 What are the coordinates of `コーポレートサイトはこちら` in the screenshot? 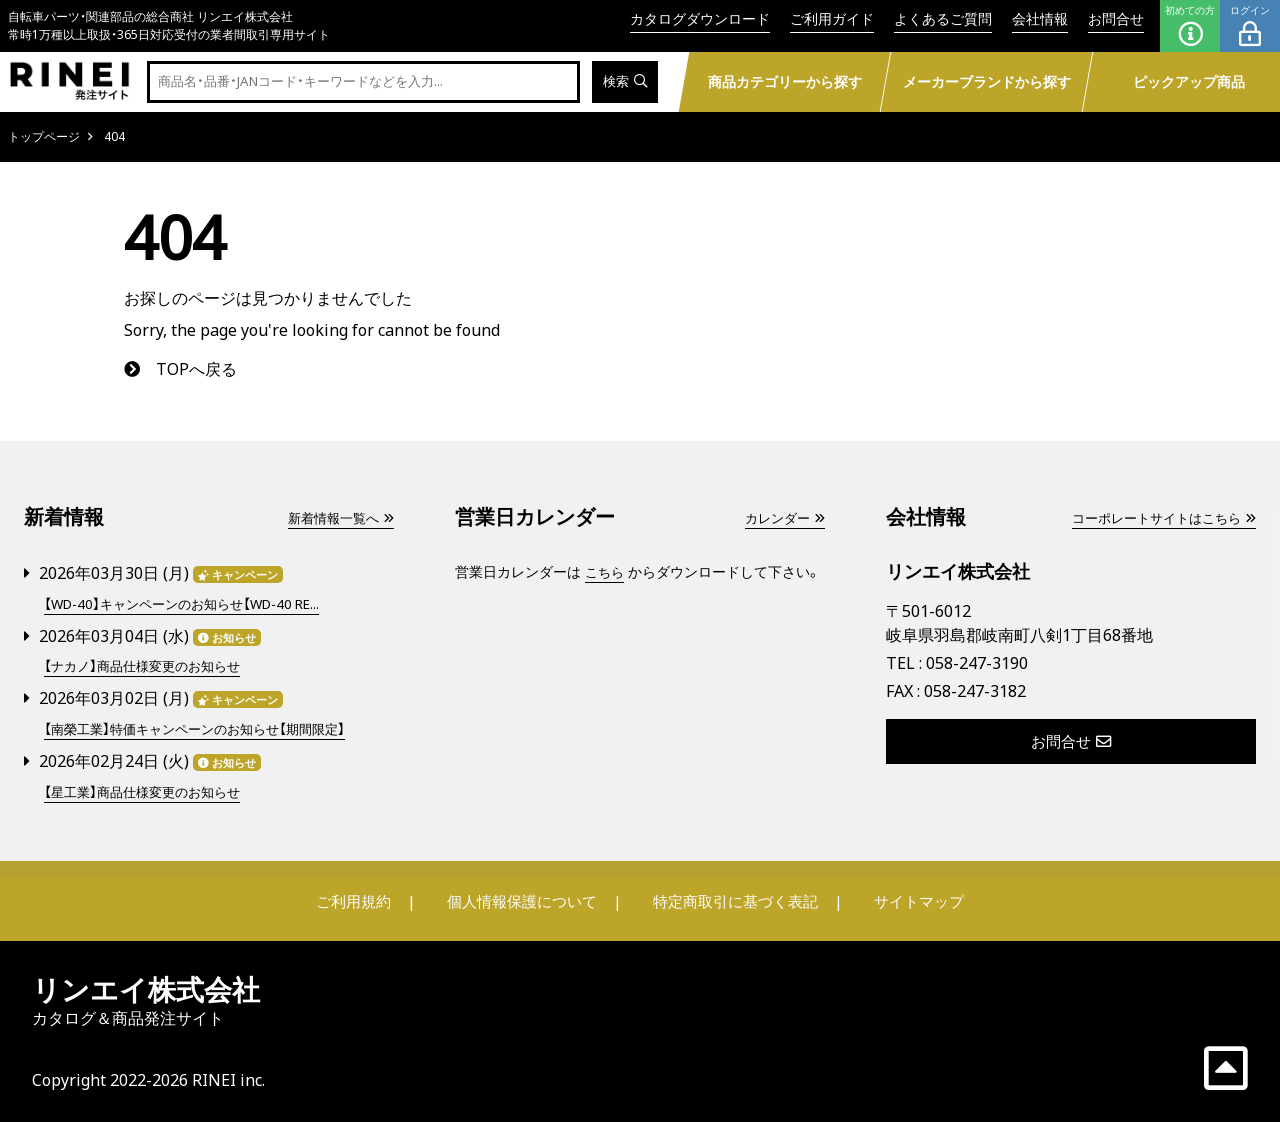 It's located at (1157, 517).